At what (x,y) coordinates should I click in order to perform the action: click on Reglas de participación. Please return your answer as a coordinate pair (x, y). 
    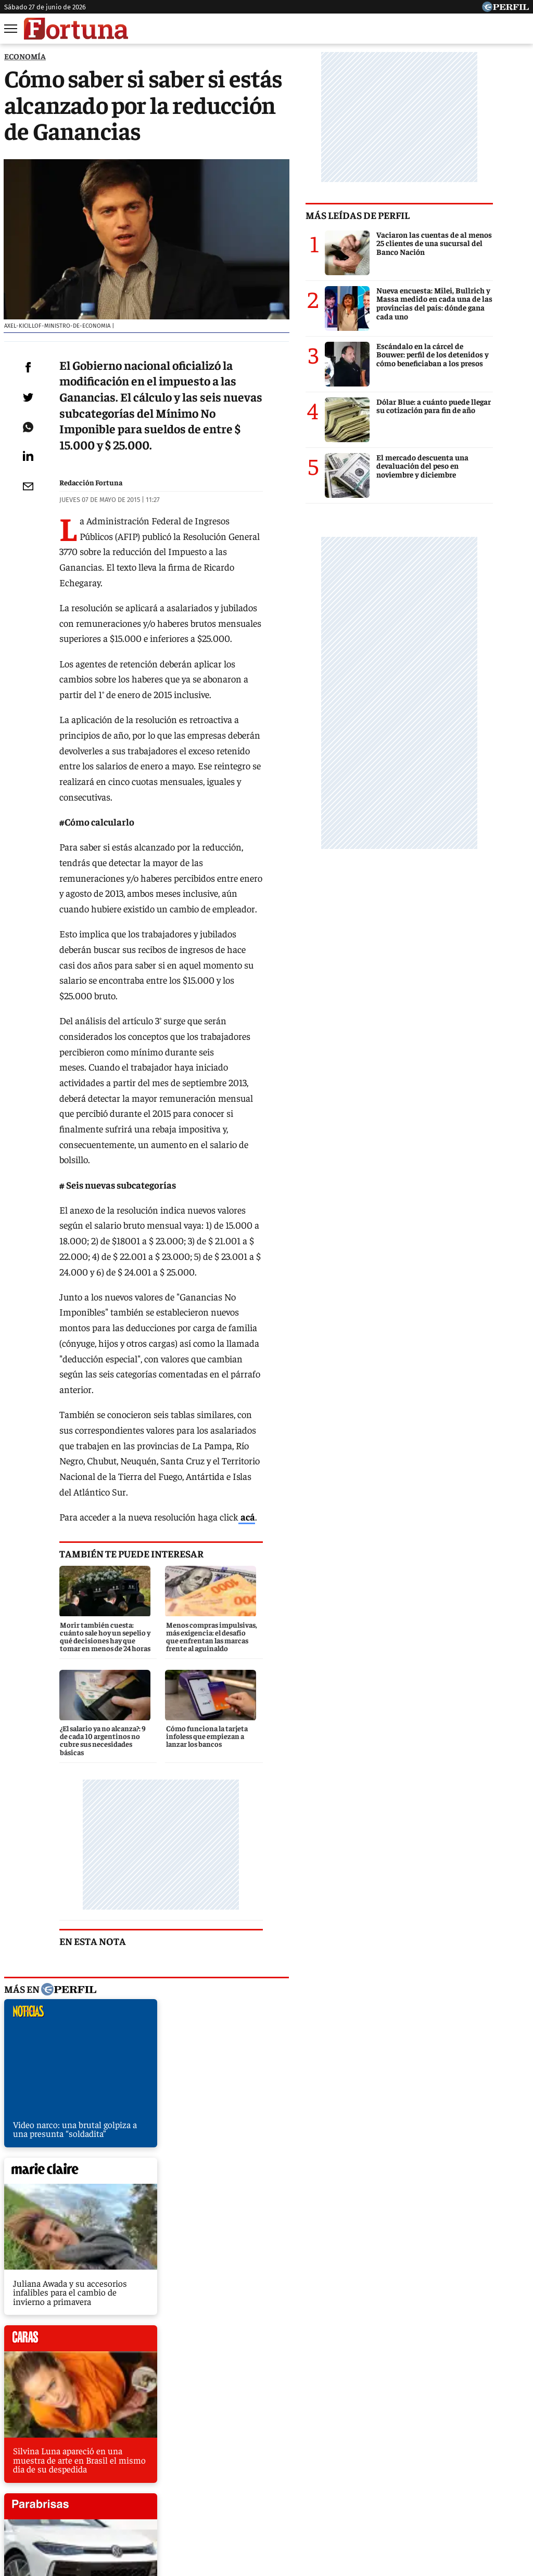
    Looking at the image, I should click on (373, 2499).